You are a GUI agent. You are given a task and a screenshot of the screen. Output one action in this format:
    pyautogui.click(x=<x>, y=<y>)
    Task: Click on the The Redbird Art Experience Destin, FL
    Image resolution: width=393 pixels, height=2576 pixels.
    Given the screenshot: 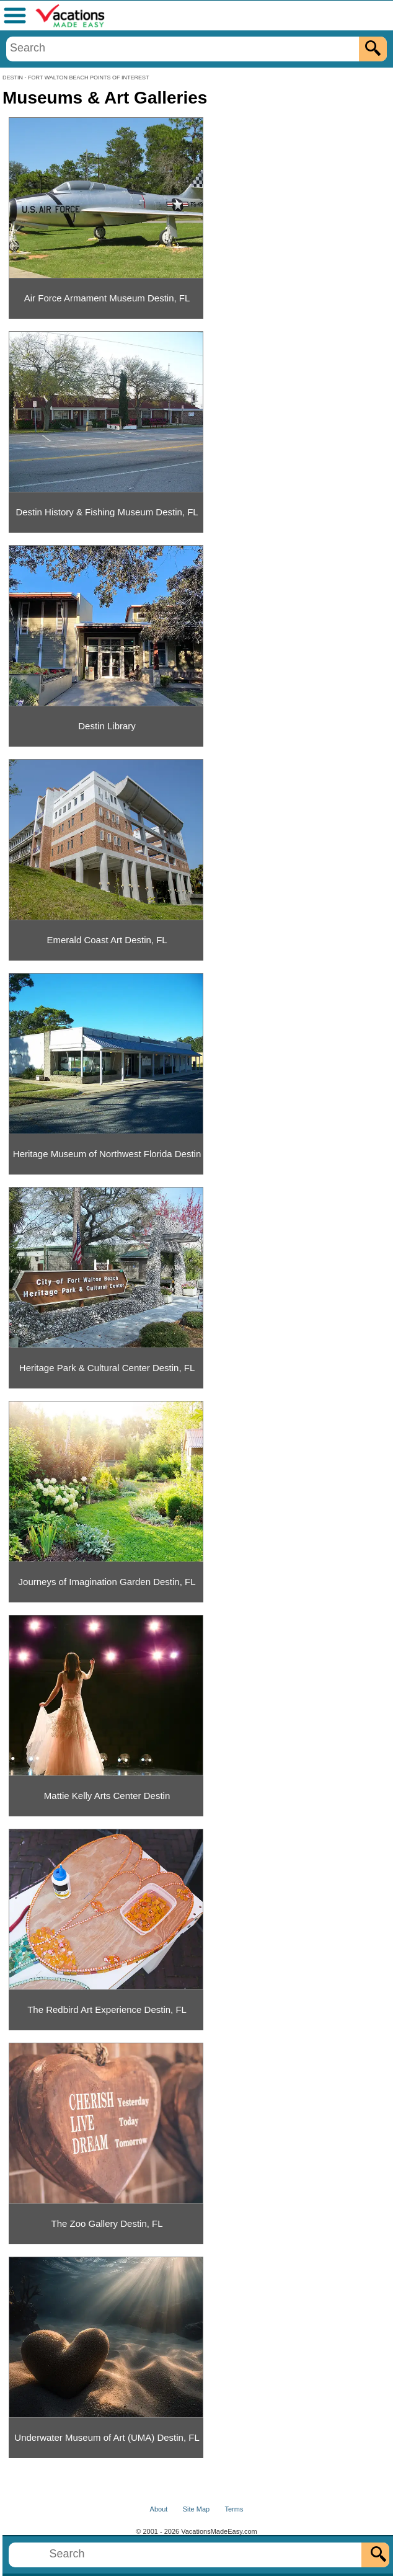 What is the action you would take?
    pyautogui.click(x=107, y=2009)
    